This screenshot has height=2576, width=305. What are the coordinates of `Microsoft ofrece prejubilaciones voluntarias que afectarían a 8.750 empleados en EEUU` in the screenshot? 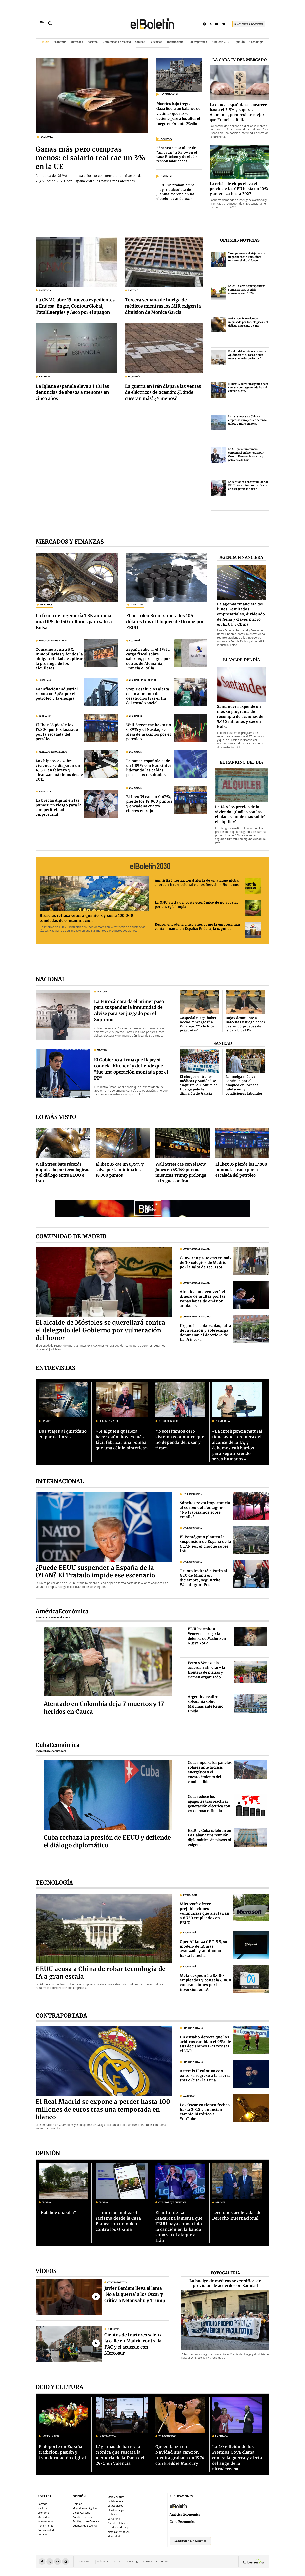 It's located at (204, 1913).